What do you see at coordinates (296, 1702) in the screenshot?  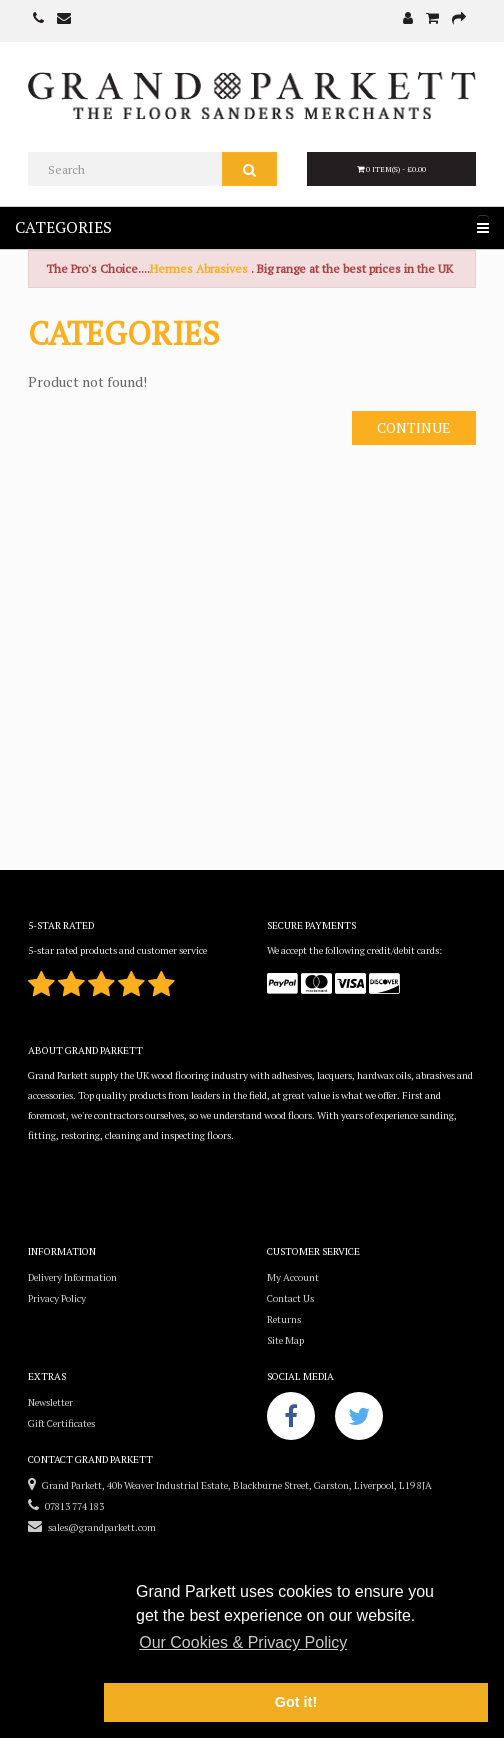 I see `Got it! [button]` at bounding box center [296, 1702].